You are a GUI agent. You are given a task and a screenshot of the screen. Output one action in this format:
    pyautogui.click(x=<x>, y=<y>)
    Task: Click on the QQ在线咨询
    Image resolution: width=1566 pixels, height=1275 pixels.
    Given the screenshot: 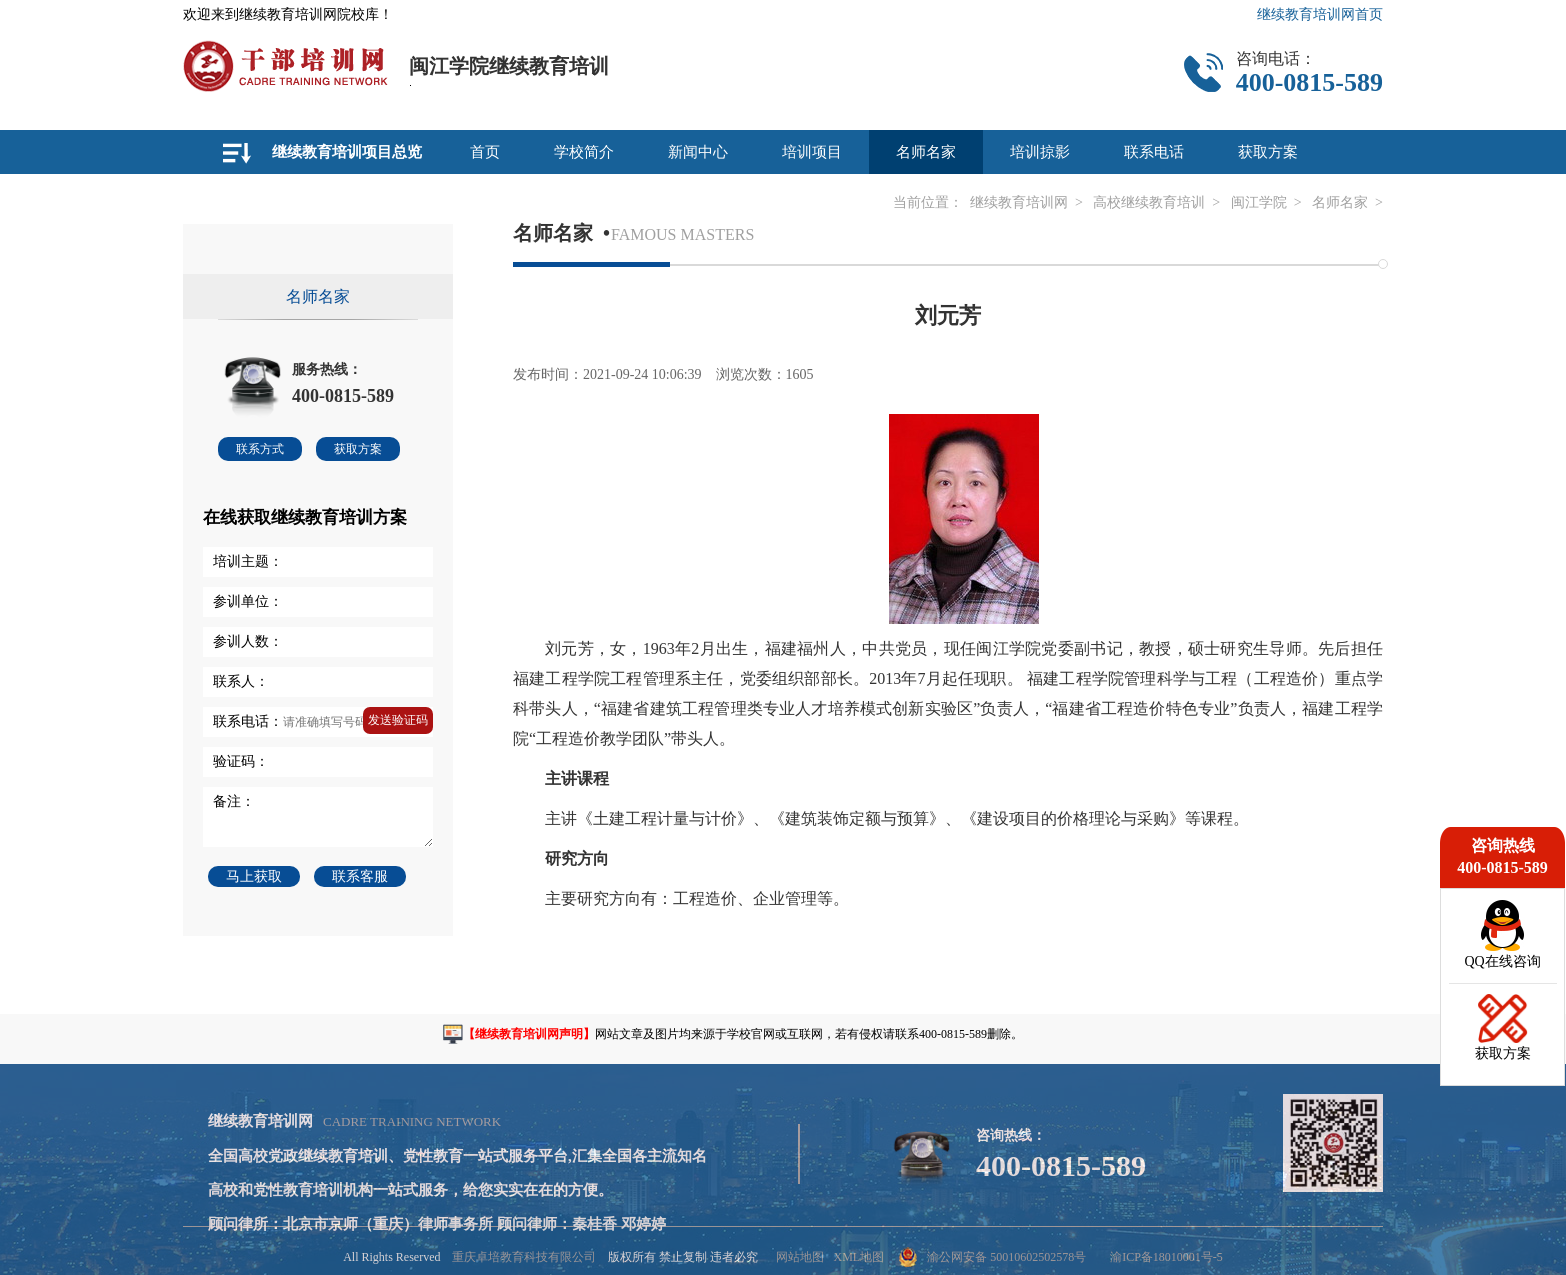 What is the action you would take?
    pyautogui.click(x=1502, y=961)
    